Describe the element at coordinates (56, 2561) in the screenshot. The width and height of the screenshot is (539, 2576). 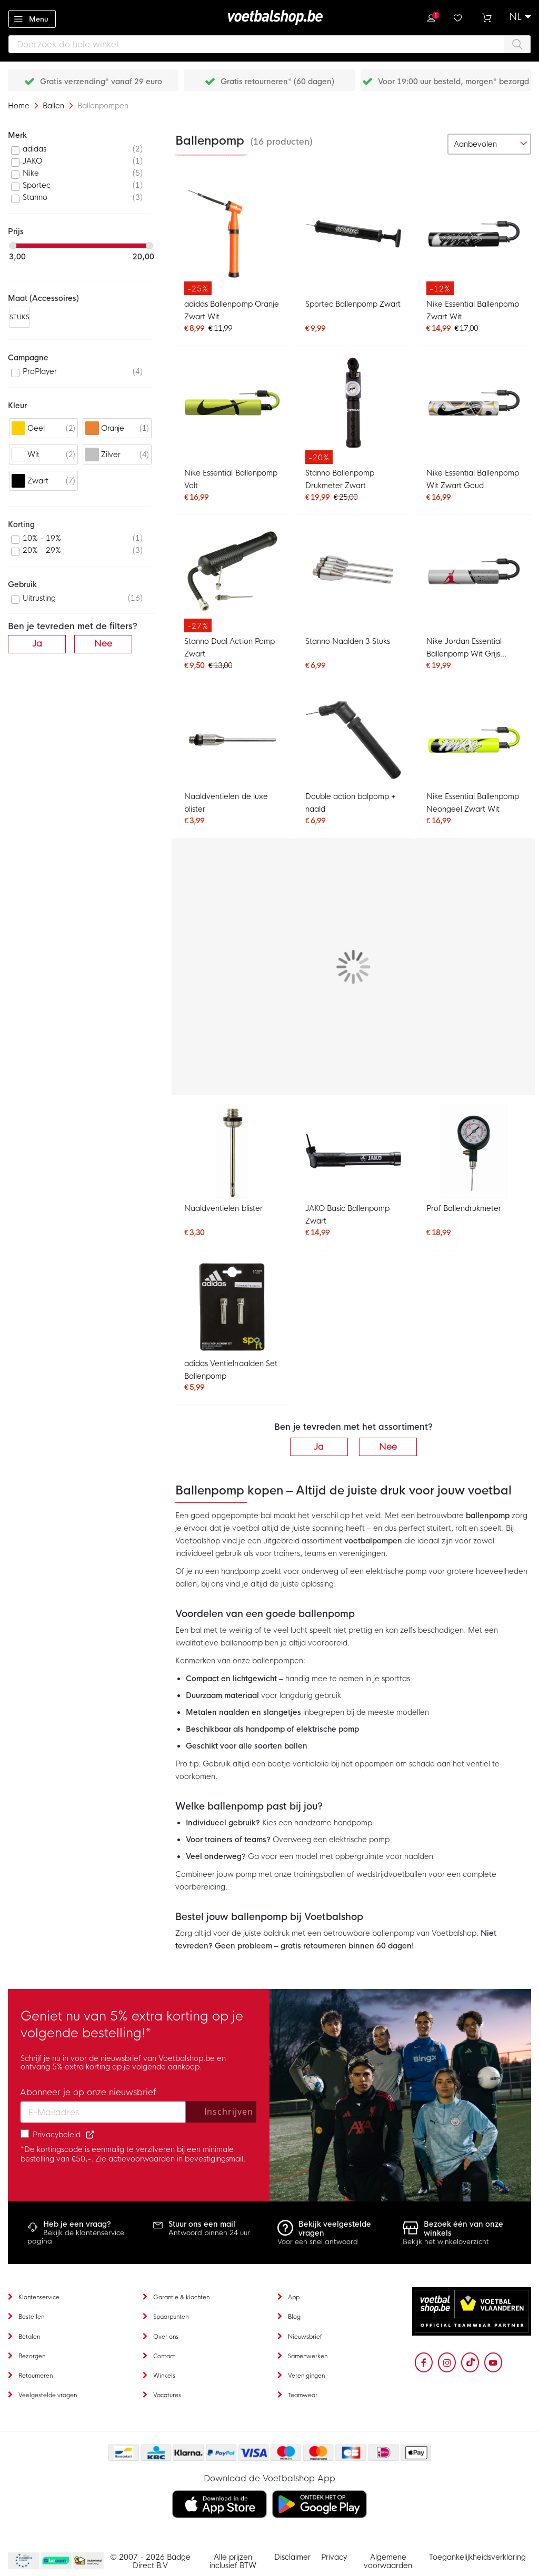
I see `Becommerce` at that location.